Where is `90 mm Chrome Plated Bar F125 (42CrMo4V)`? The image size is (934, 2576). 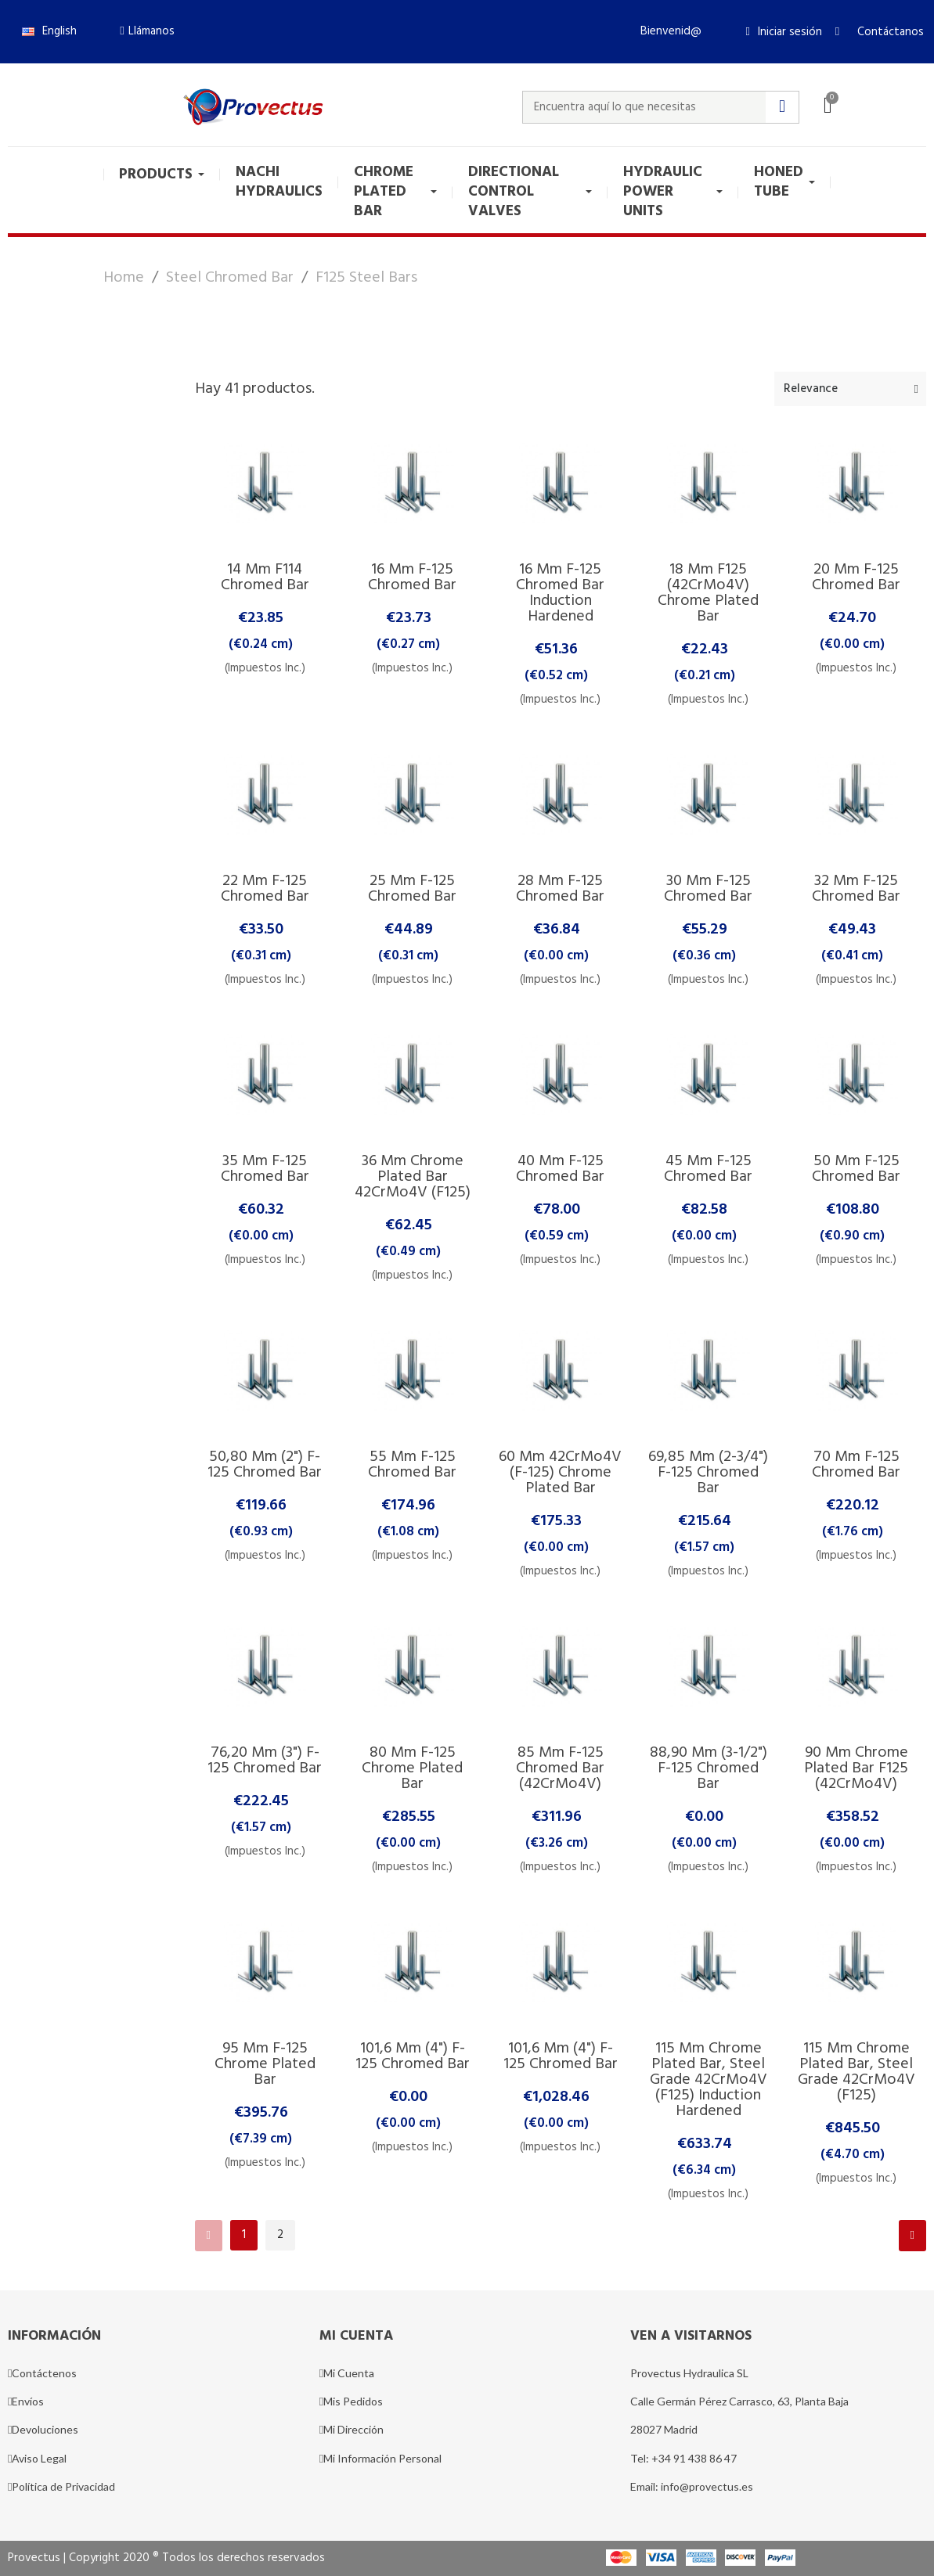 90 mm Chrome Plated Bar F125 (42CrMo4V) is located at coordinates (856, 1768).